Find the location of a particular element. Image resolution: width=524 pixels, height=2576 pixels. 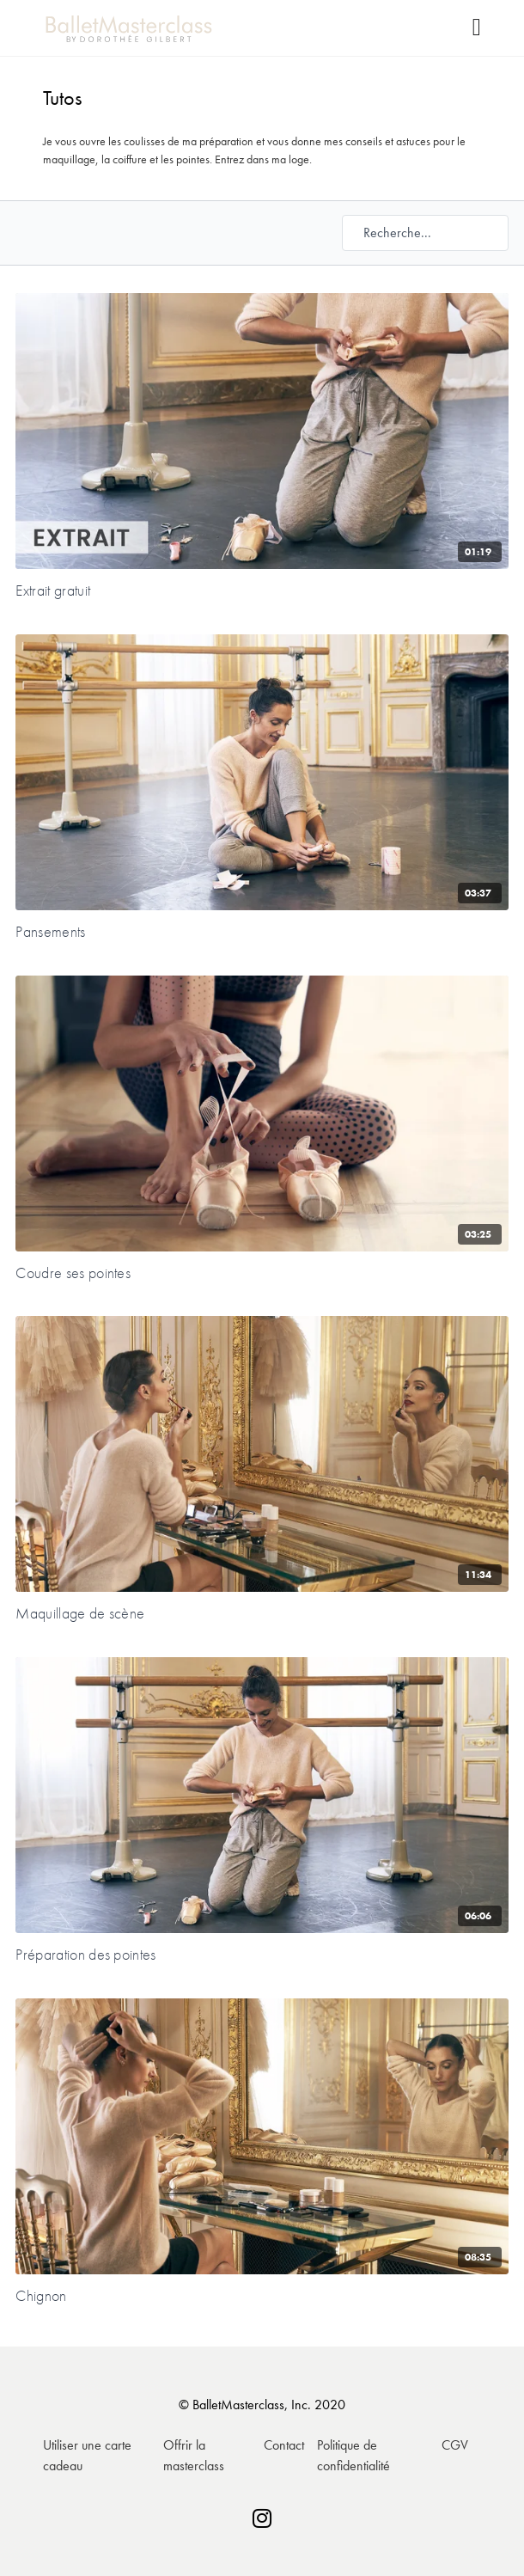

[Chignon] is located at coordinates (261, 2296).